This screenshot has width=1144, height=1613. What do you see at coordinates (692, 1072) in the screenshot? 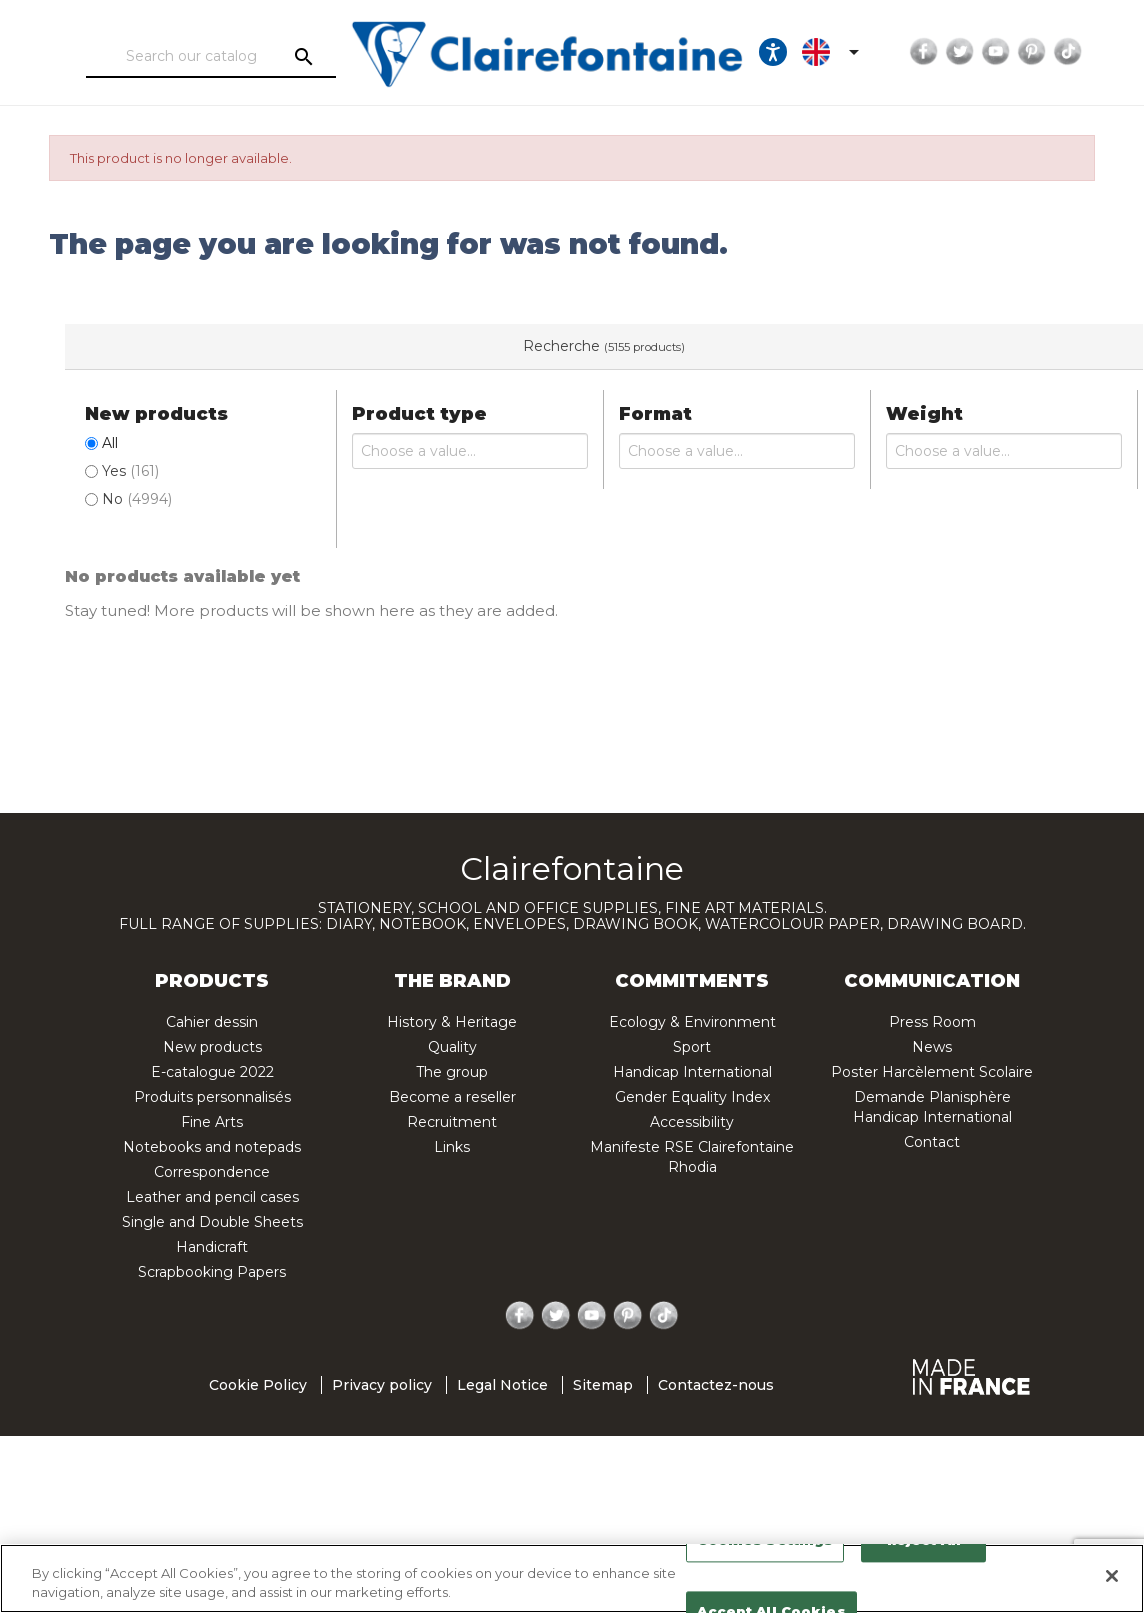
I see `Handicap International` at bounding box center [692, 1072].